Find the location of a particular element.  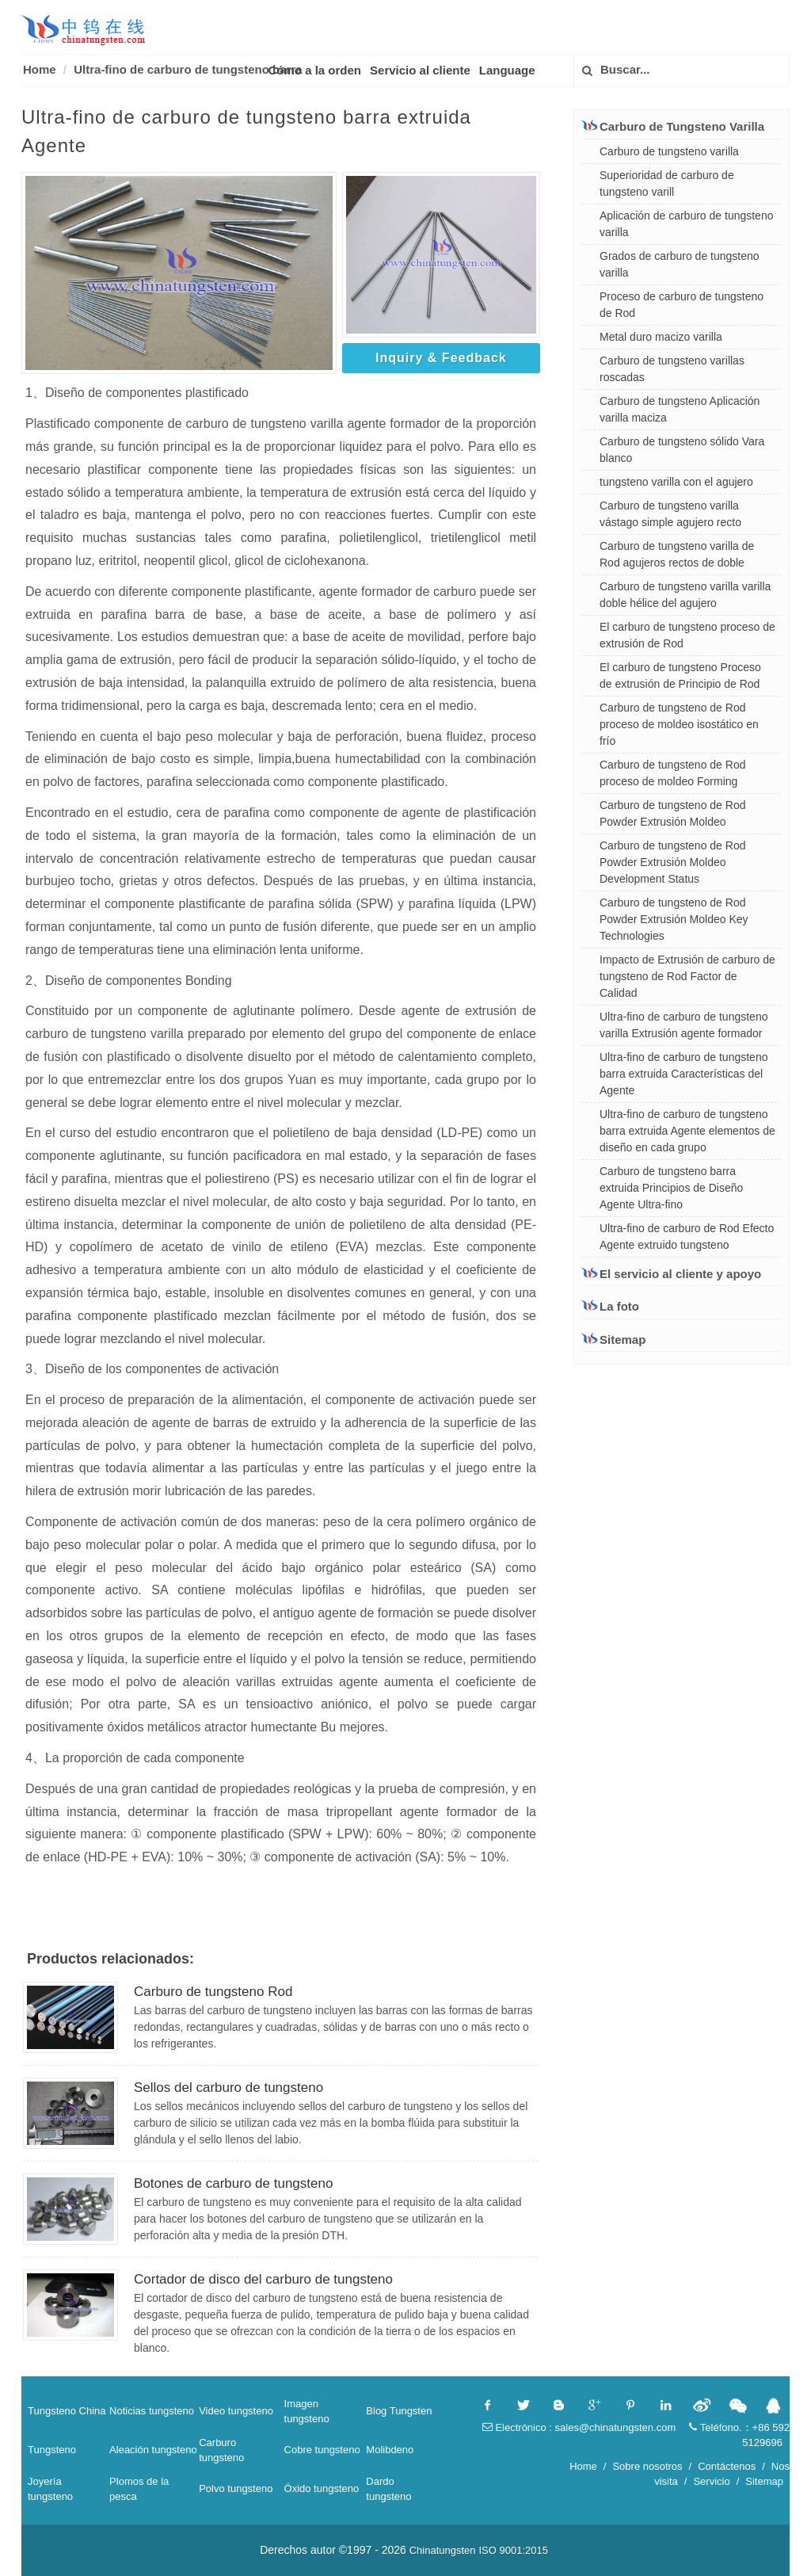

La foto is located at coordinates (610, 1306).